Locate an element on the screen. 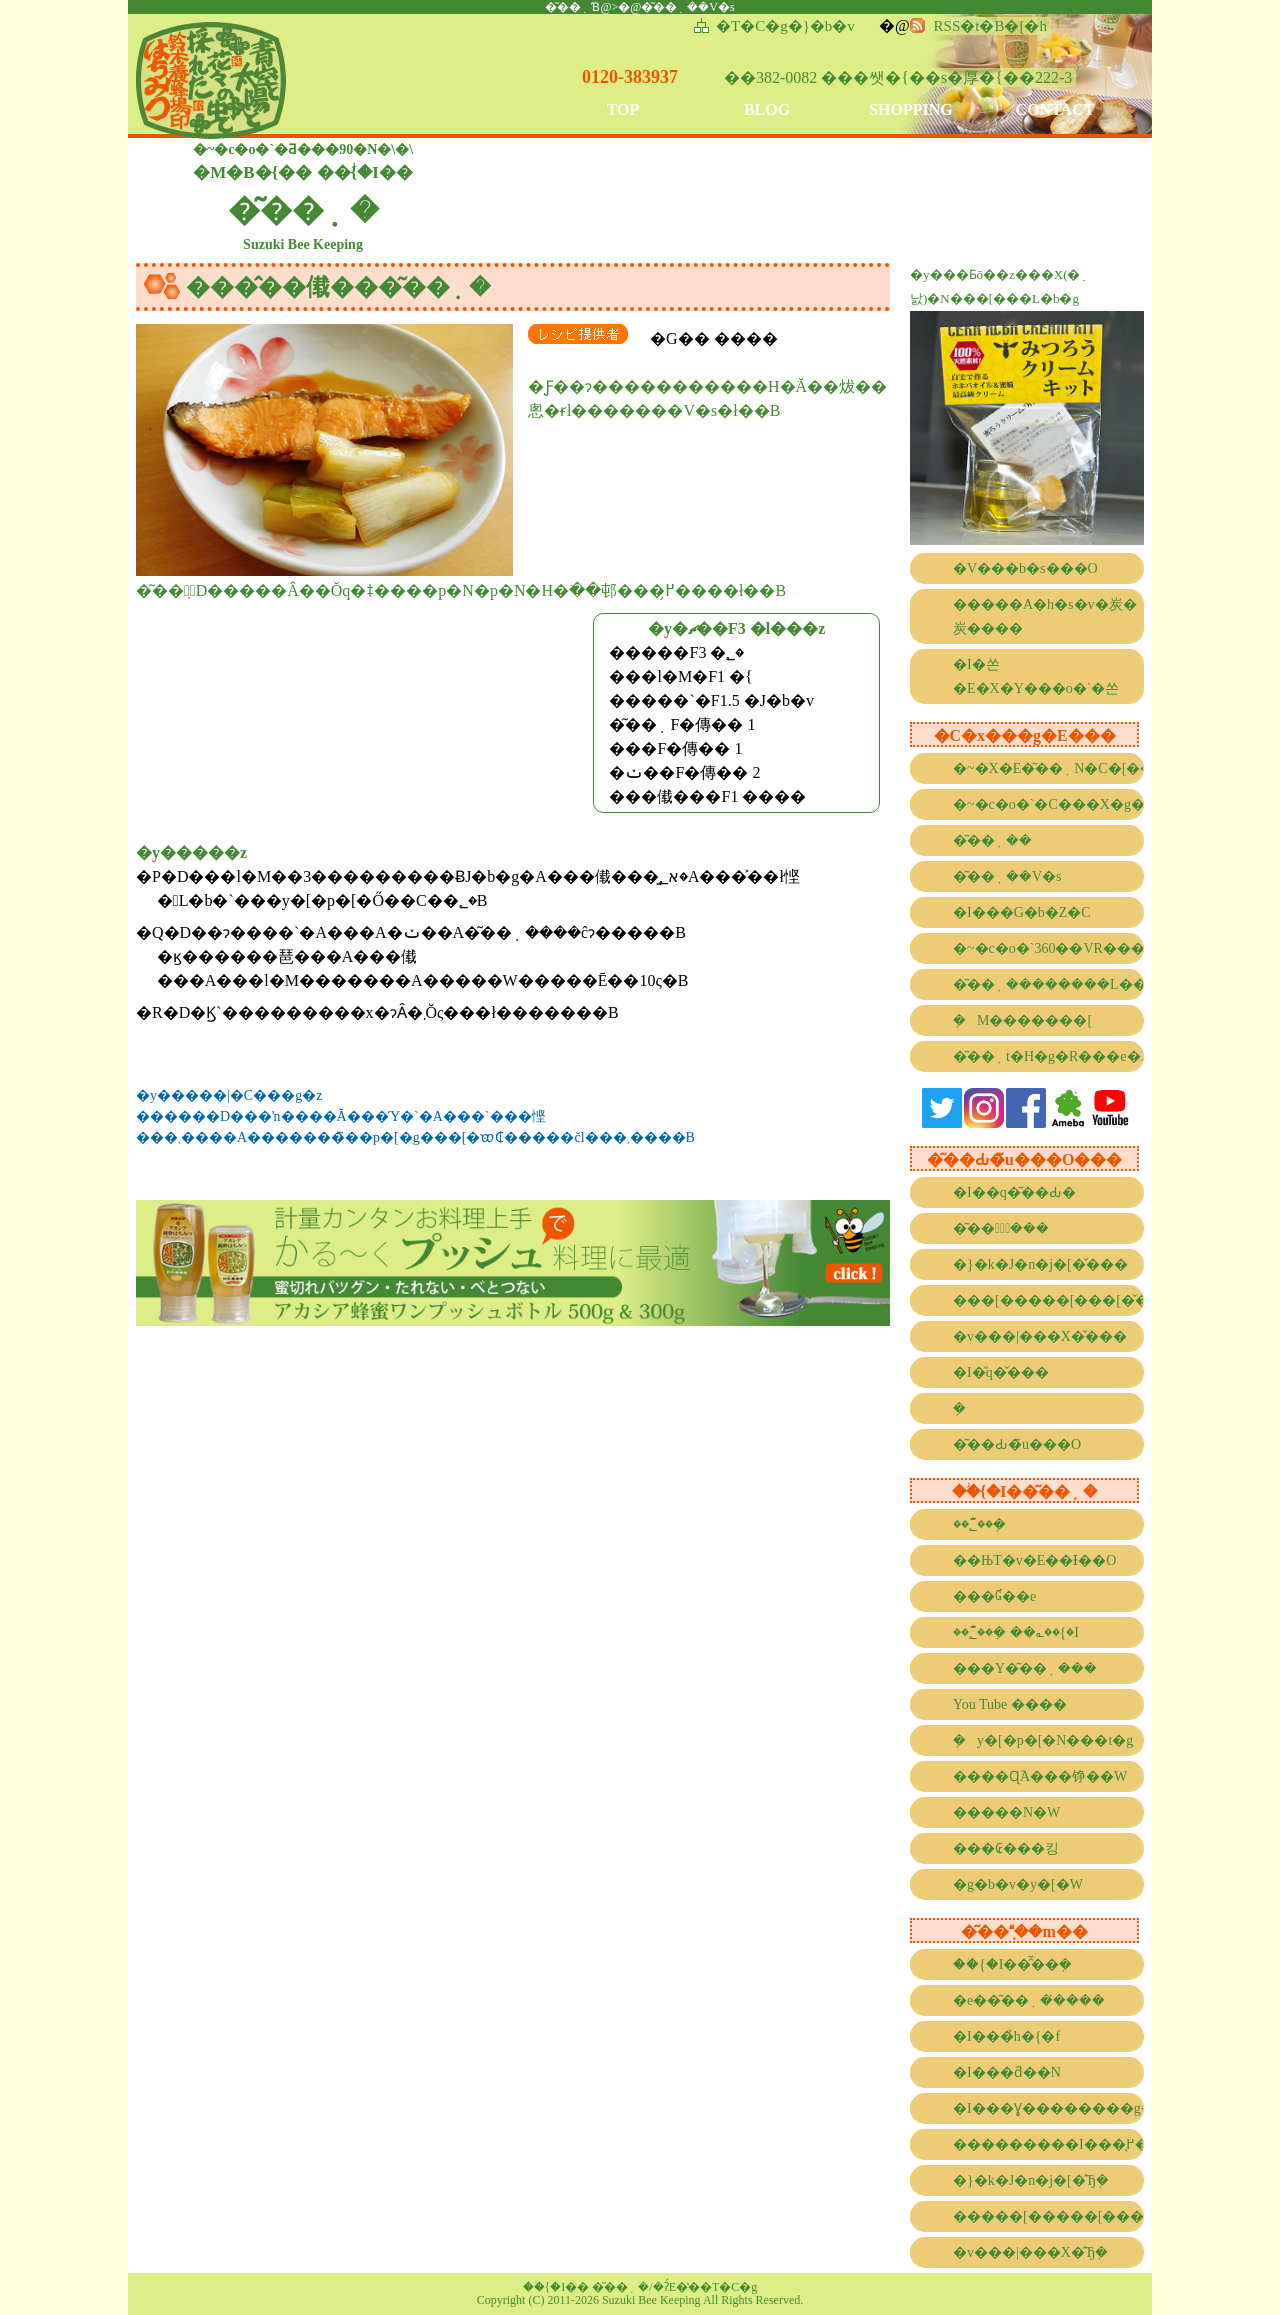 This screenshot has height=2315, width=1280. ��ЊT�v�E��Ɨ��O is located at coordinates (1034, 1560).